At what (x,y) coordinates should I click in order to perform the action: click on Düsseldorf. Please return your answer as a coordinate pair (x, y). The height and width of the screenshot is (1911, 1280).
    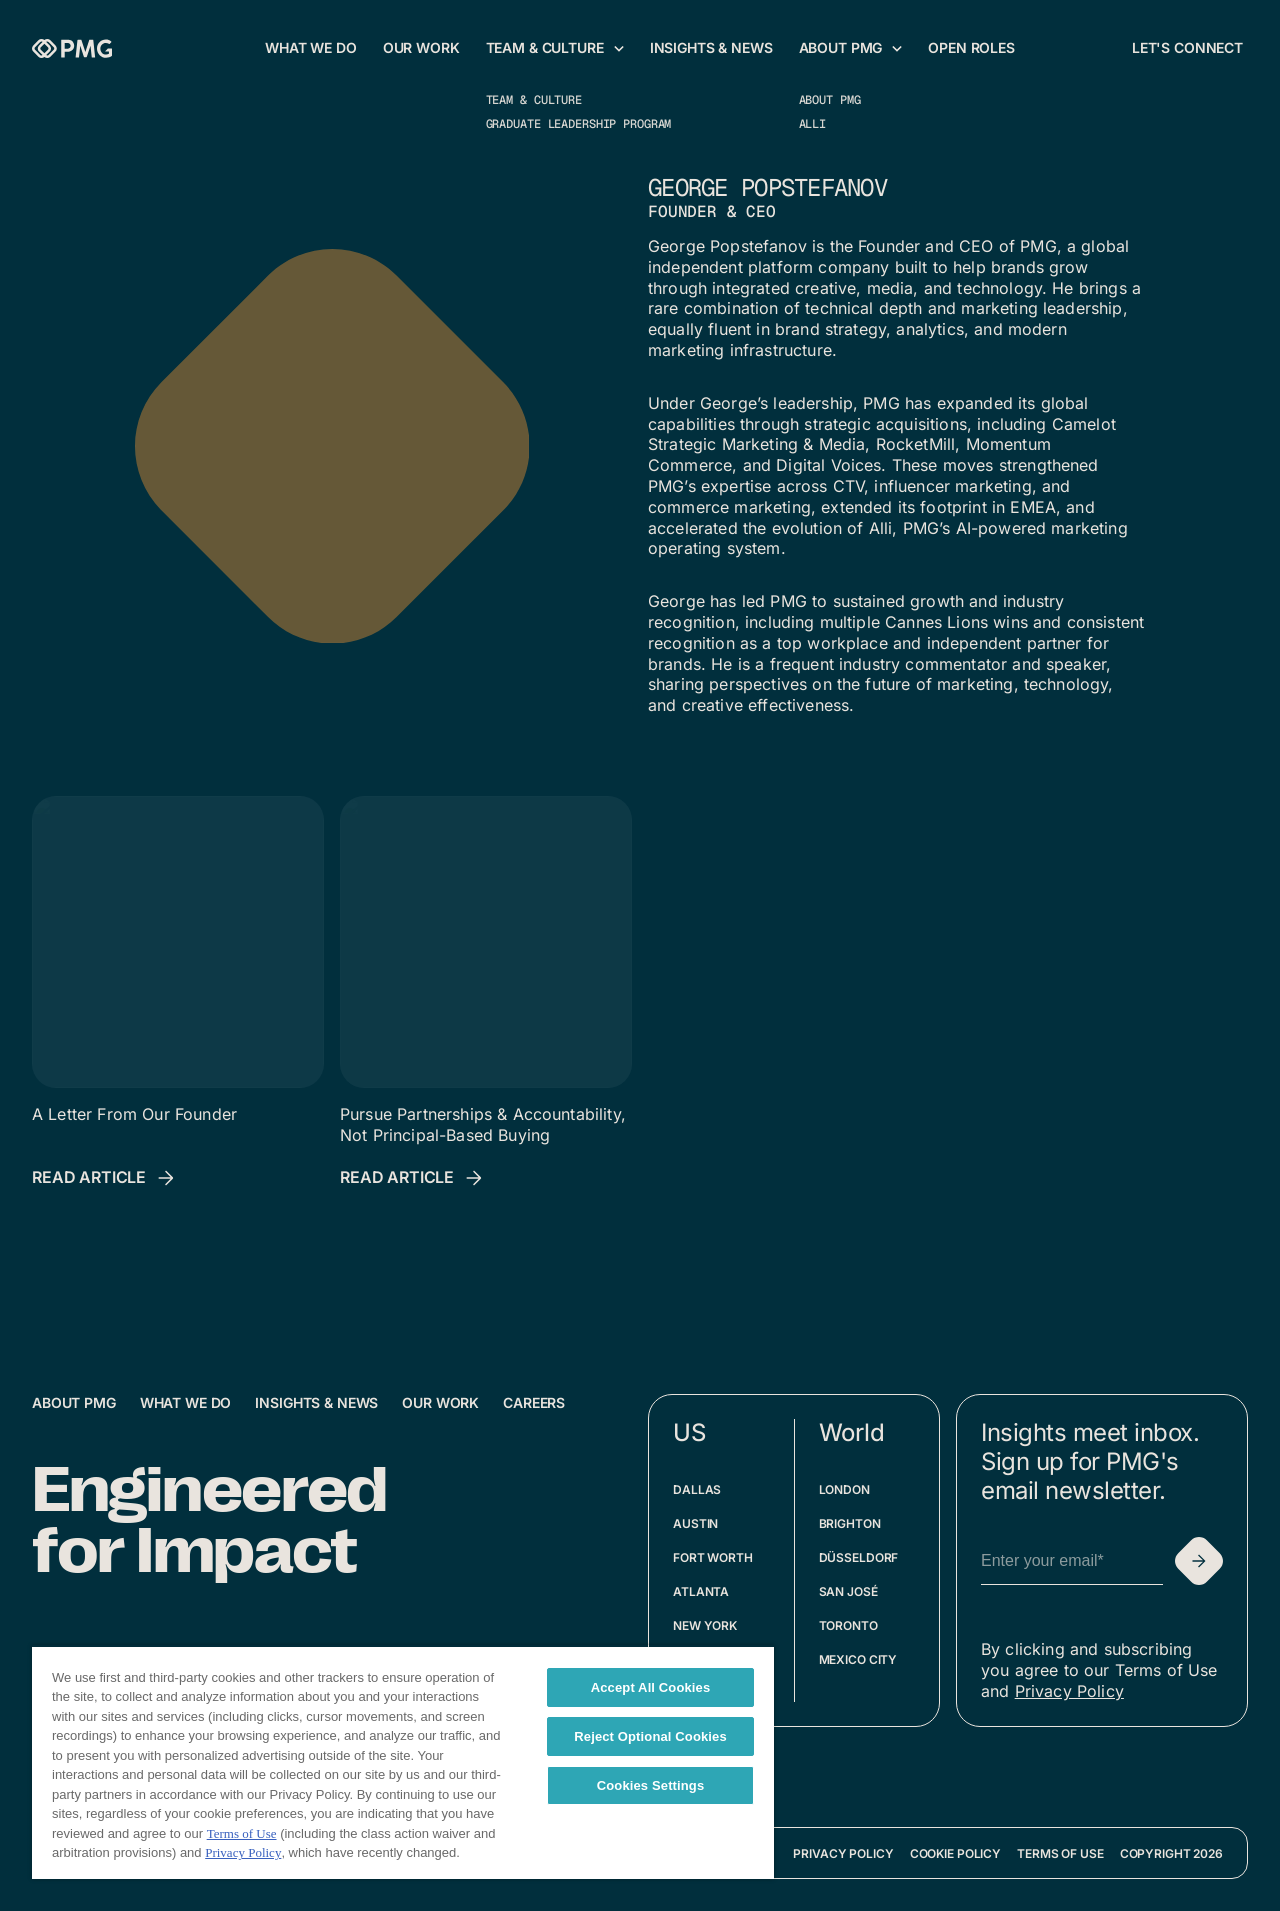
    Looking at the image, I should click on (859, 1557).